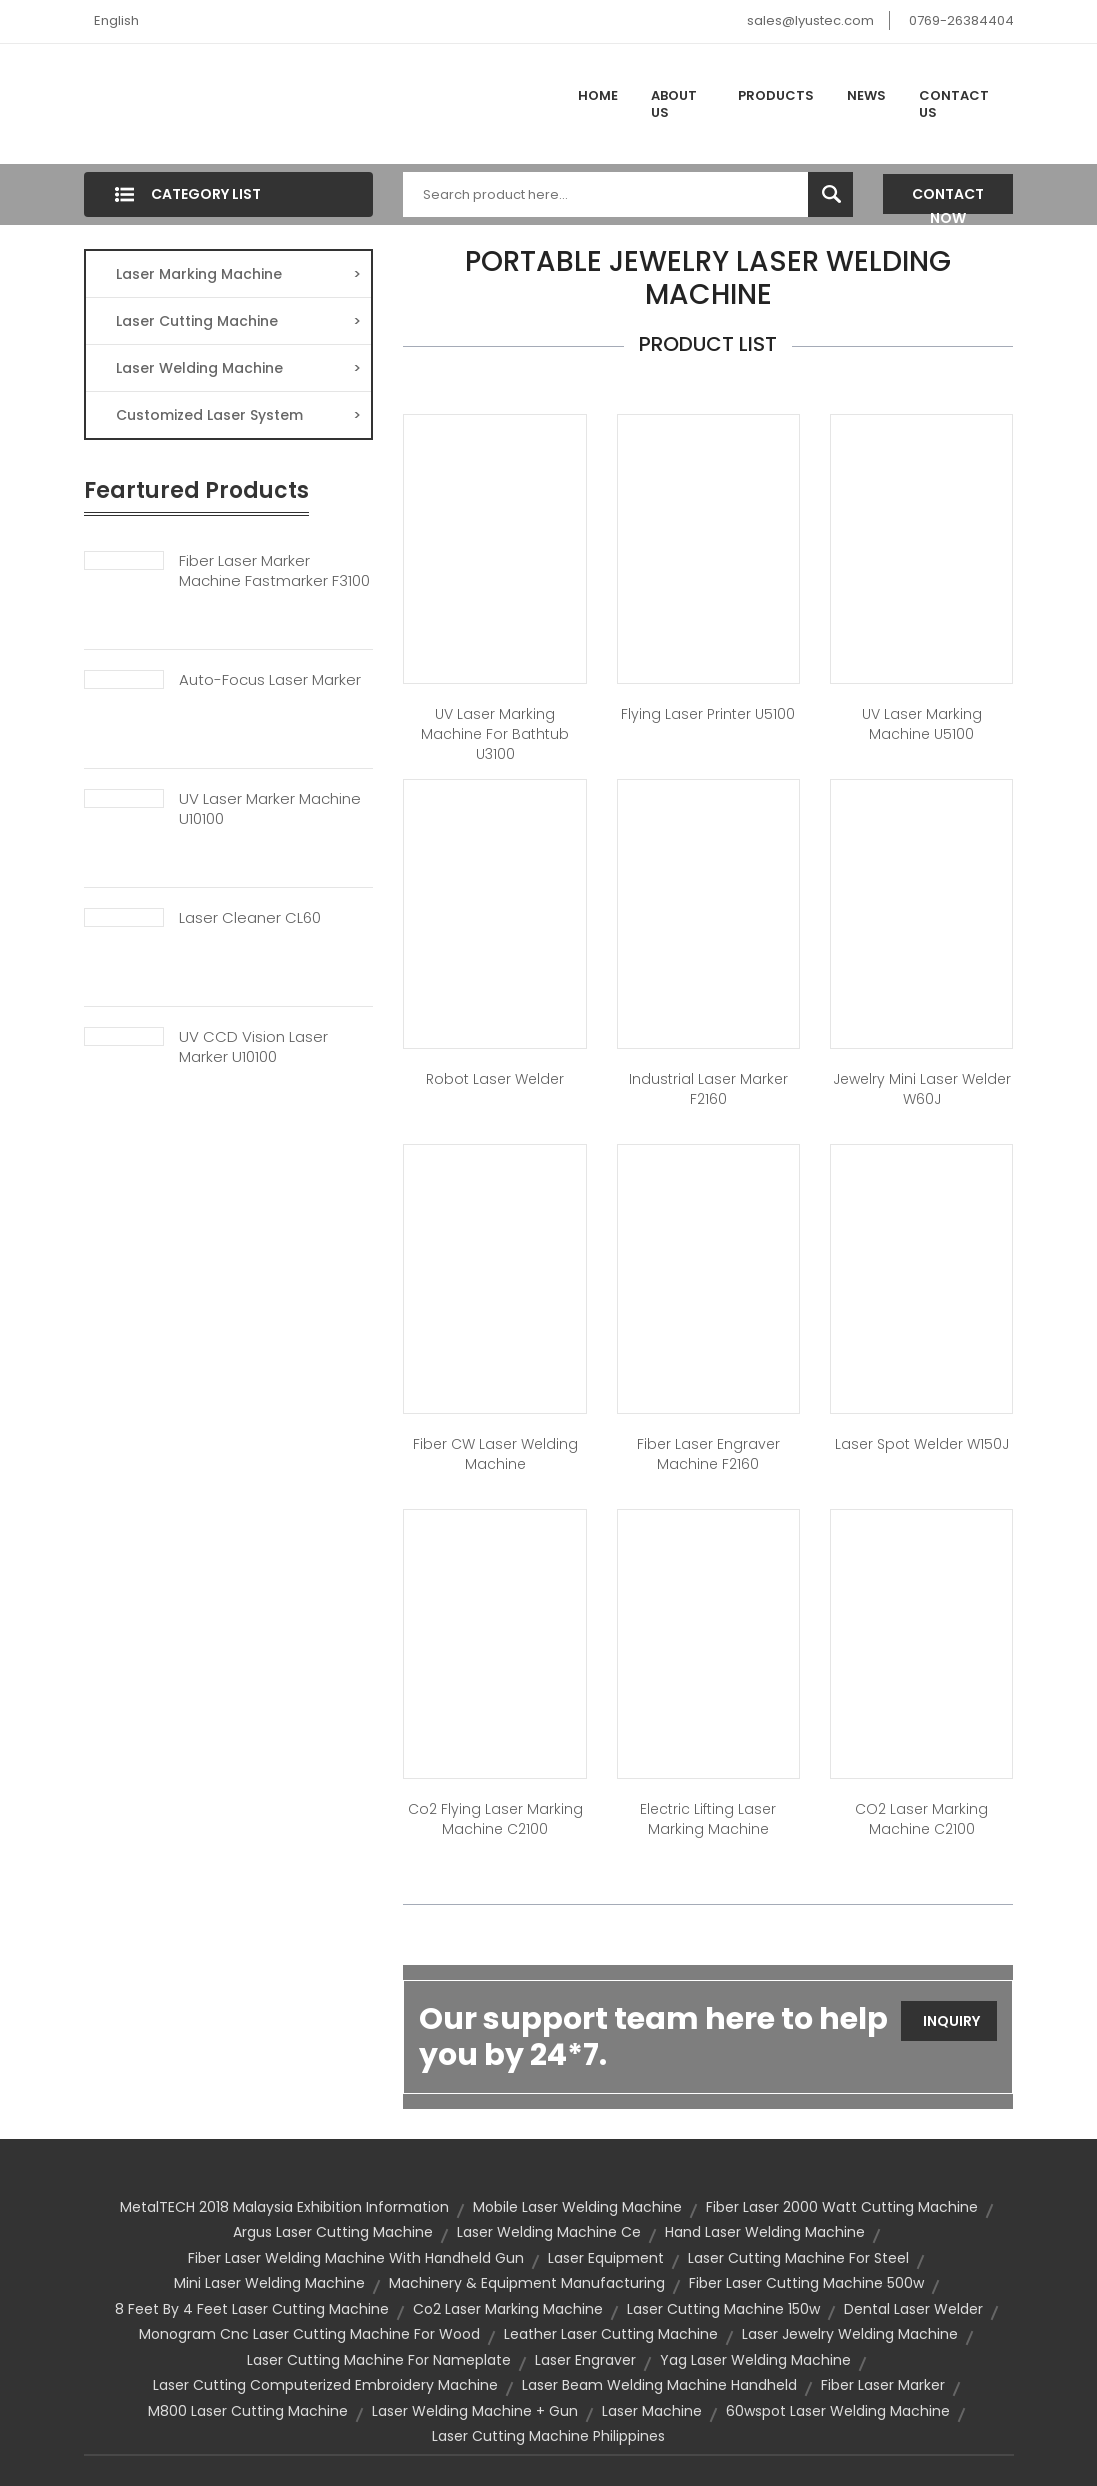 The height and width of the screenshot is (2486, 1097). I want to click on Fiber Laser Marker Machine Fastmarker F3100, so click(274, 571).